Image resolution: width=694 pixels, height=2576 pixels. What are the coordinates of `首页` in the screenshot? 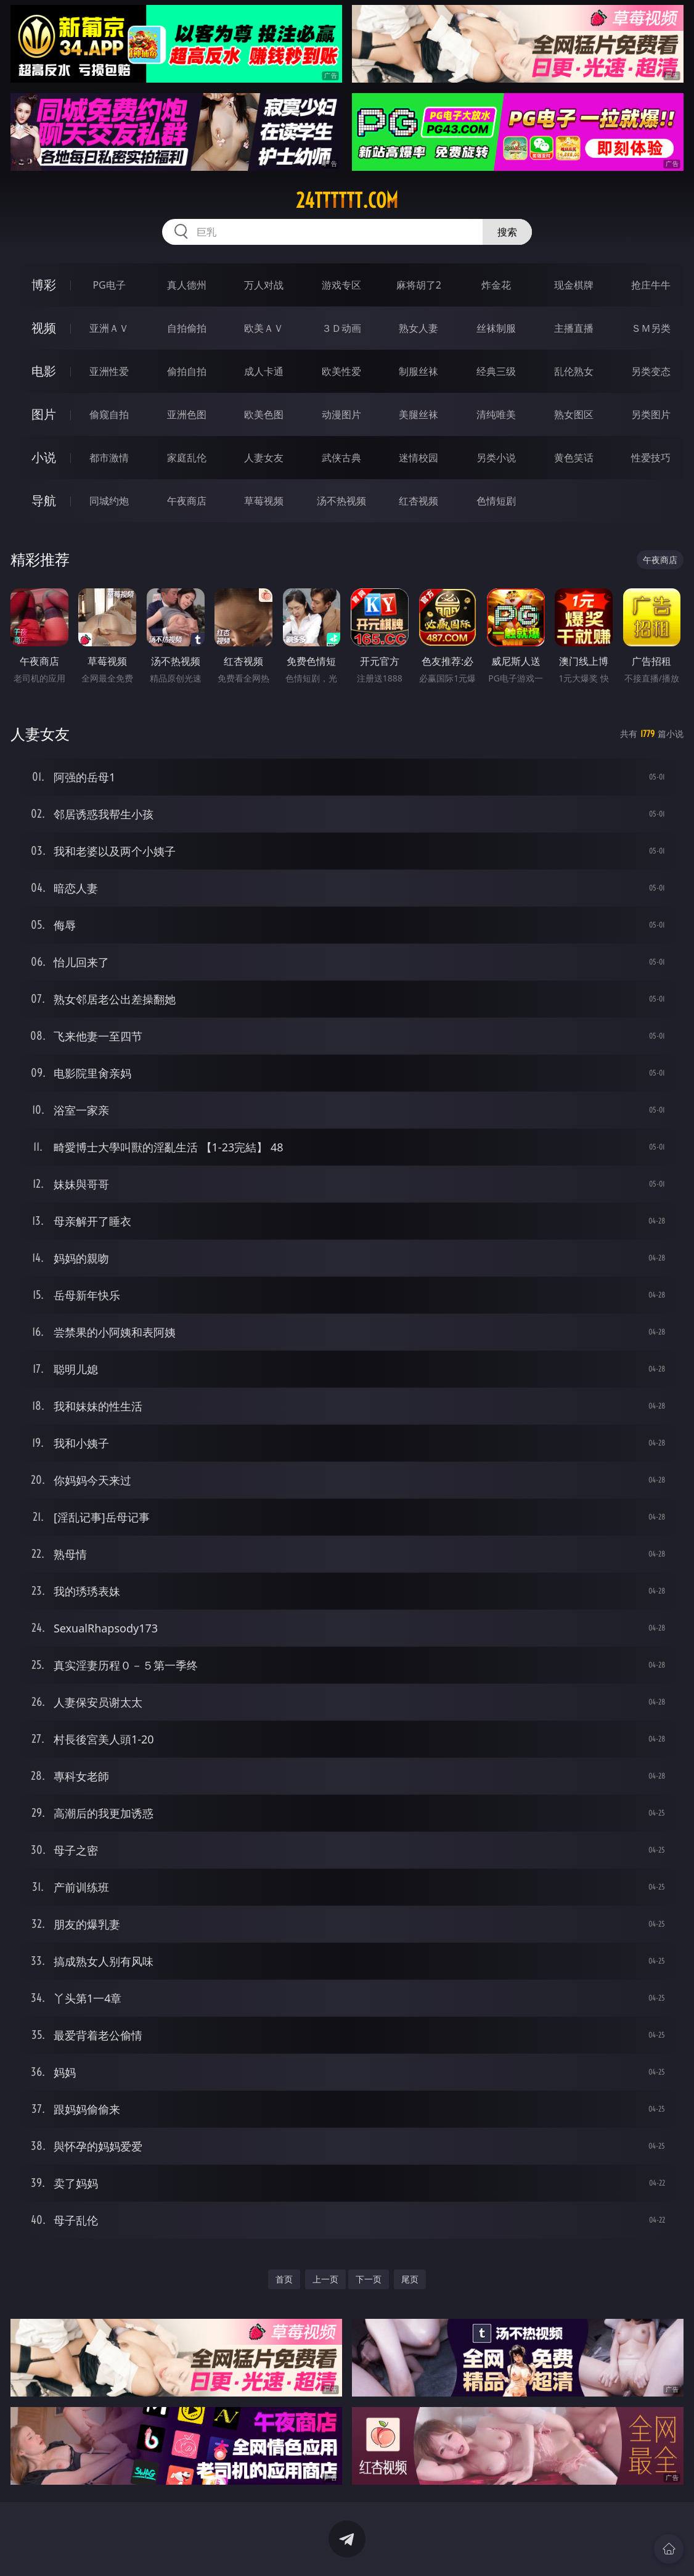 It's located at (284, 2279).